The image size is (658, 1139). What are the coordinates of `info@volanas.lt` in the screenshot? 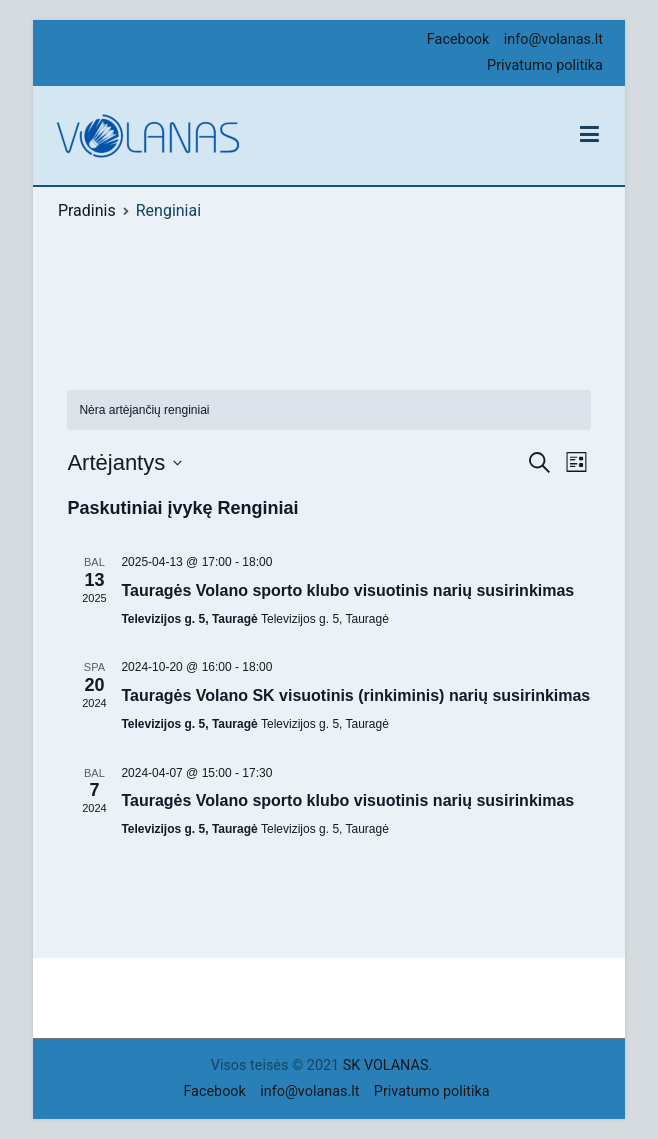 It's located at (553, 39).